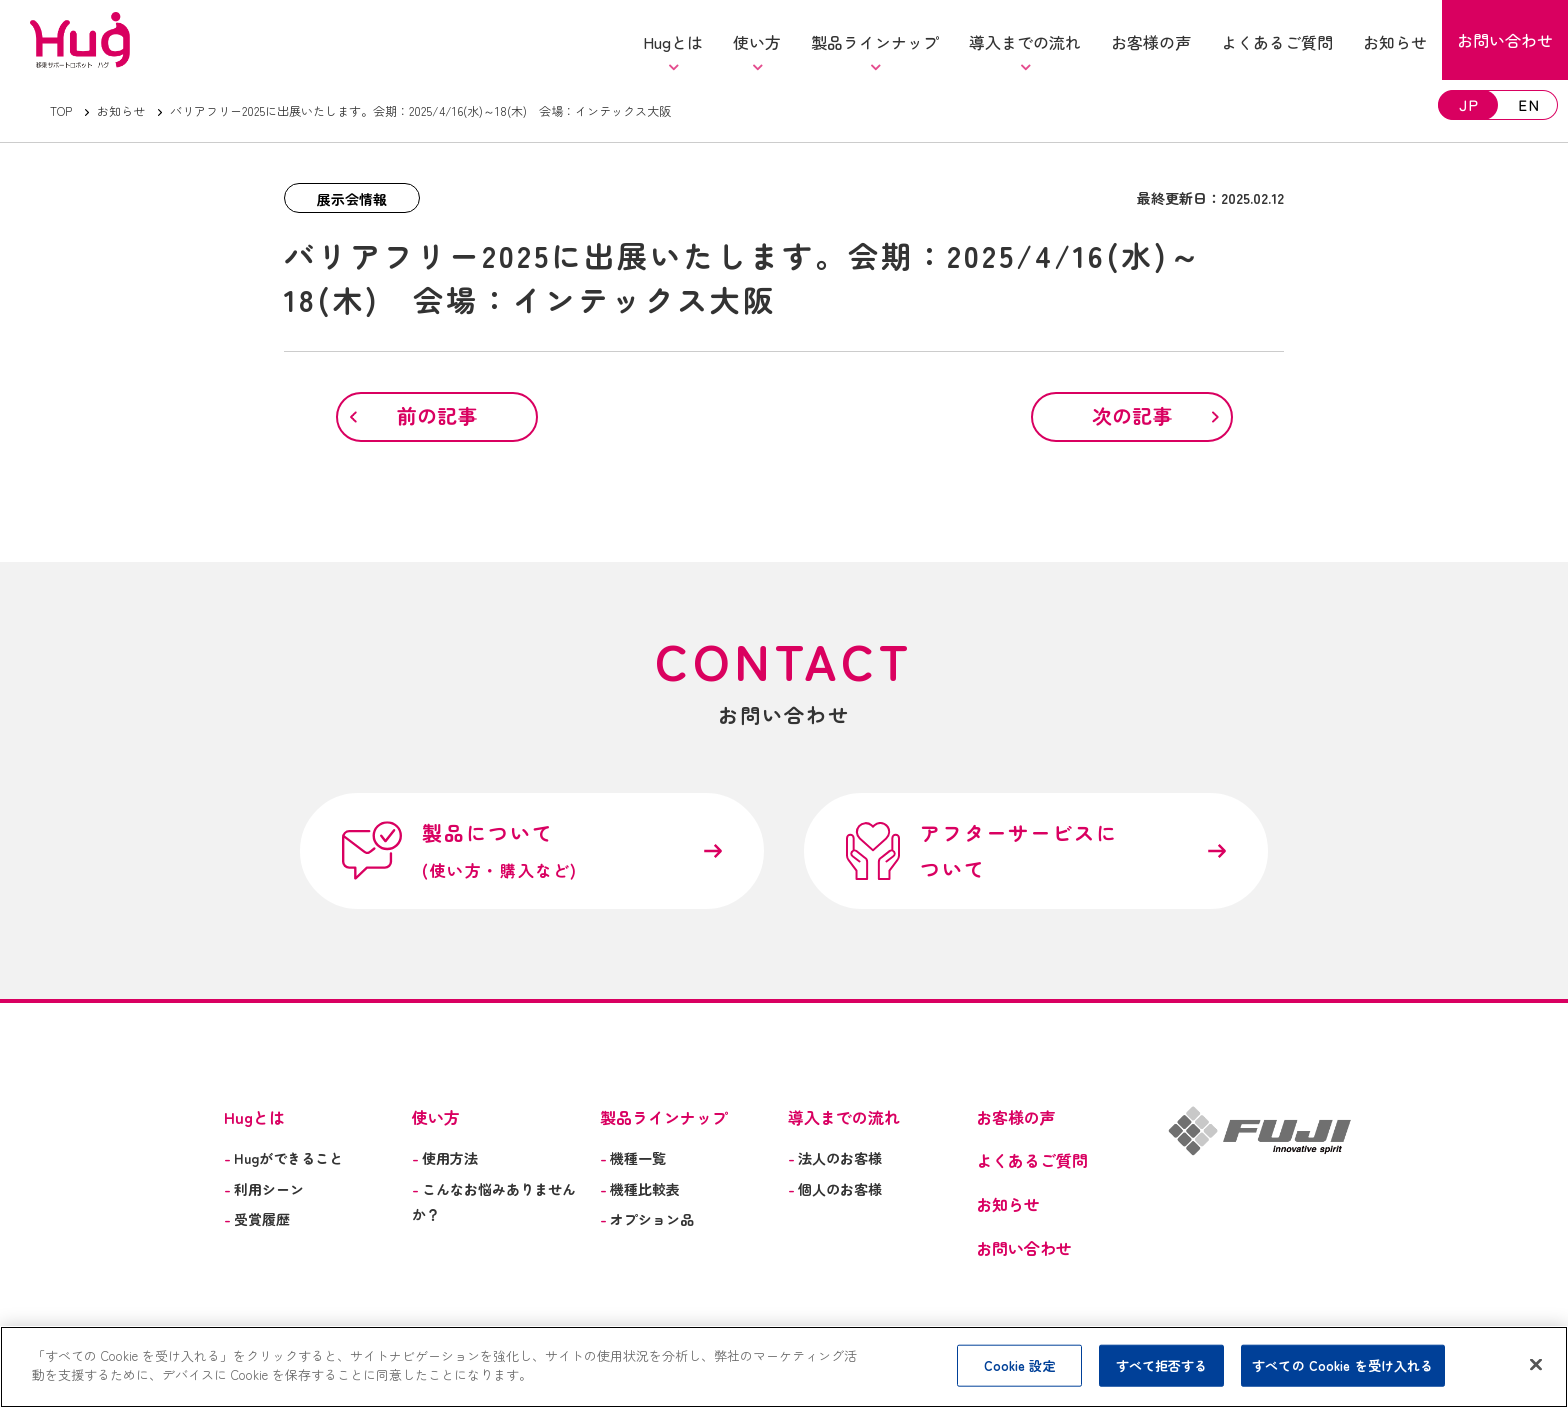 This screenshot has height=1408, width=1568. Describe the element at coordinates (445, 1158) in the screenshot. I see `使用方法` at that location.